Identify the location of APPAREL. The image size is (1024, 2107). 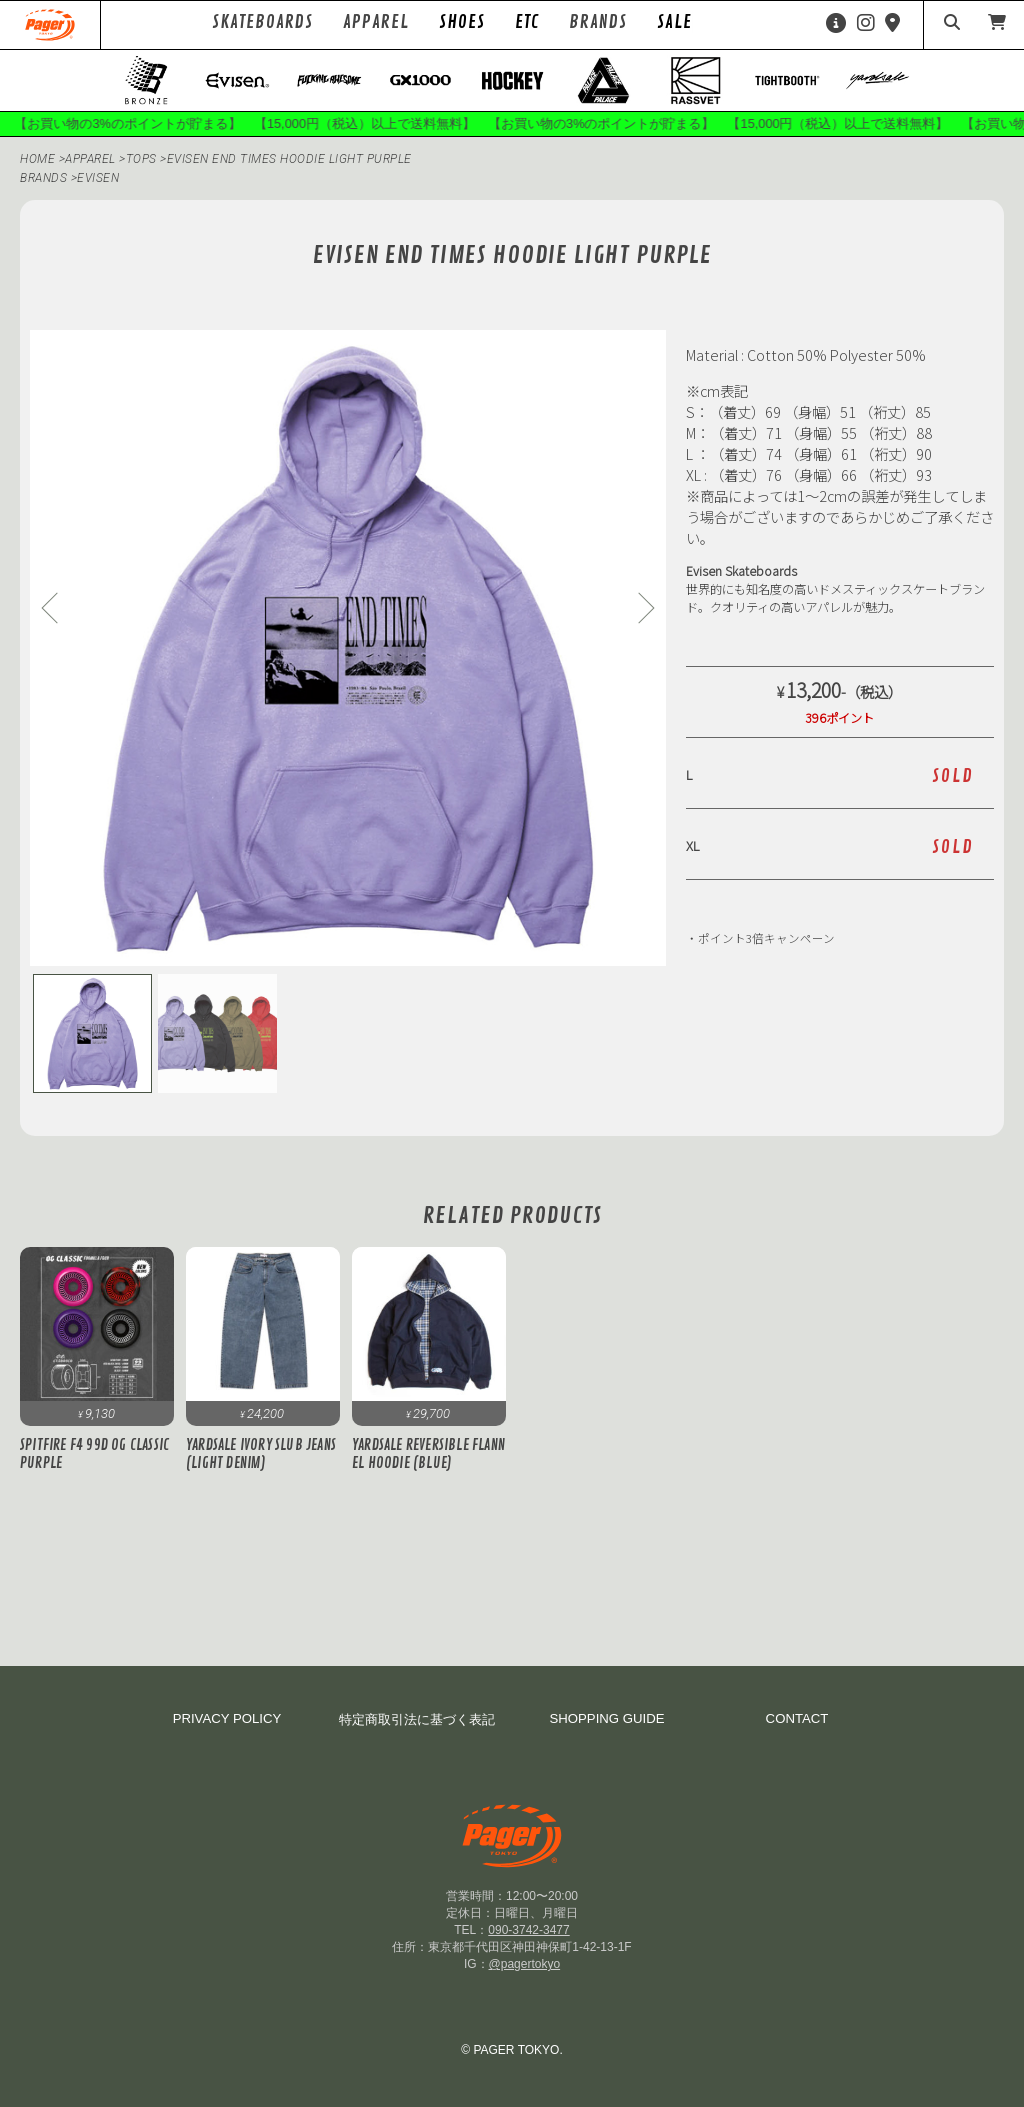
(92, 159).